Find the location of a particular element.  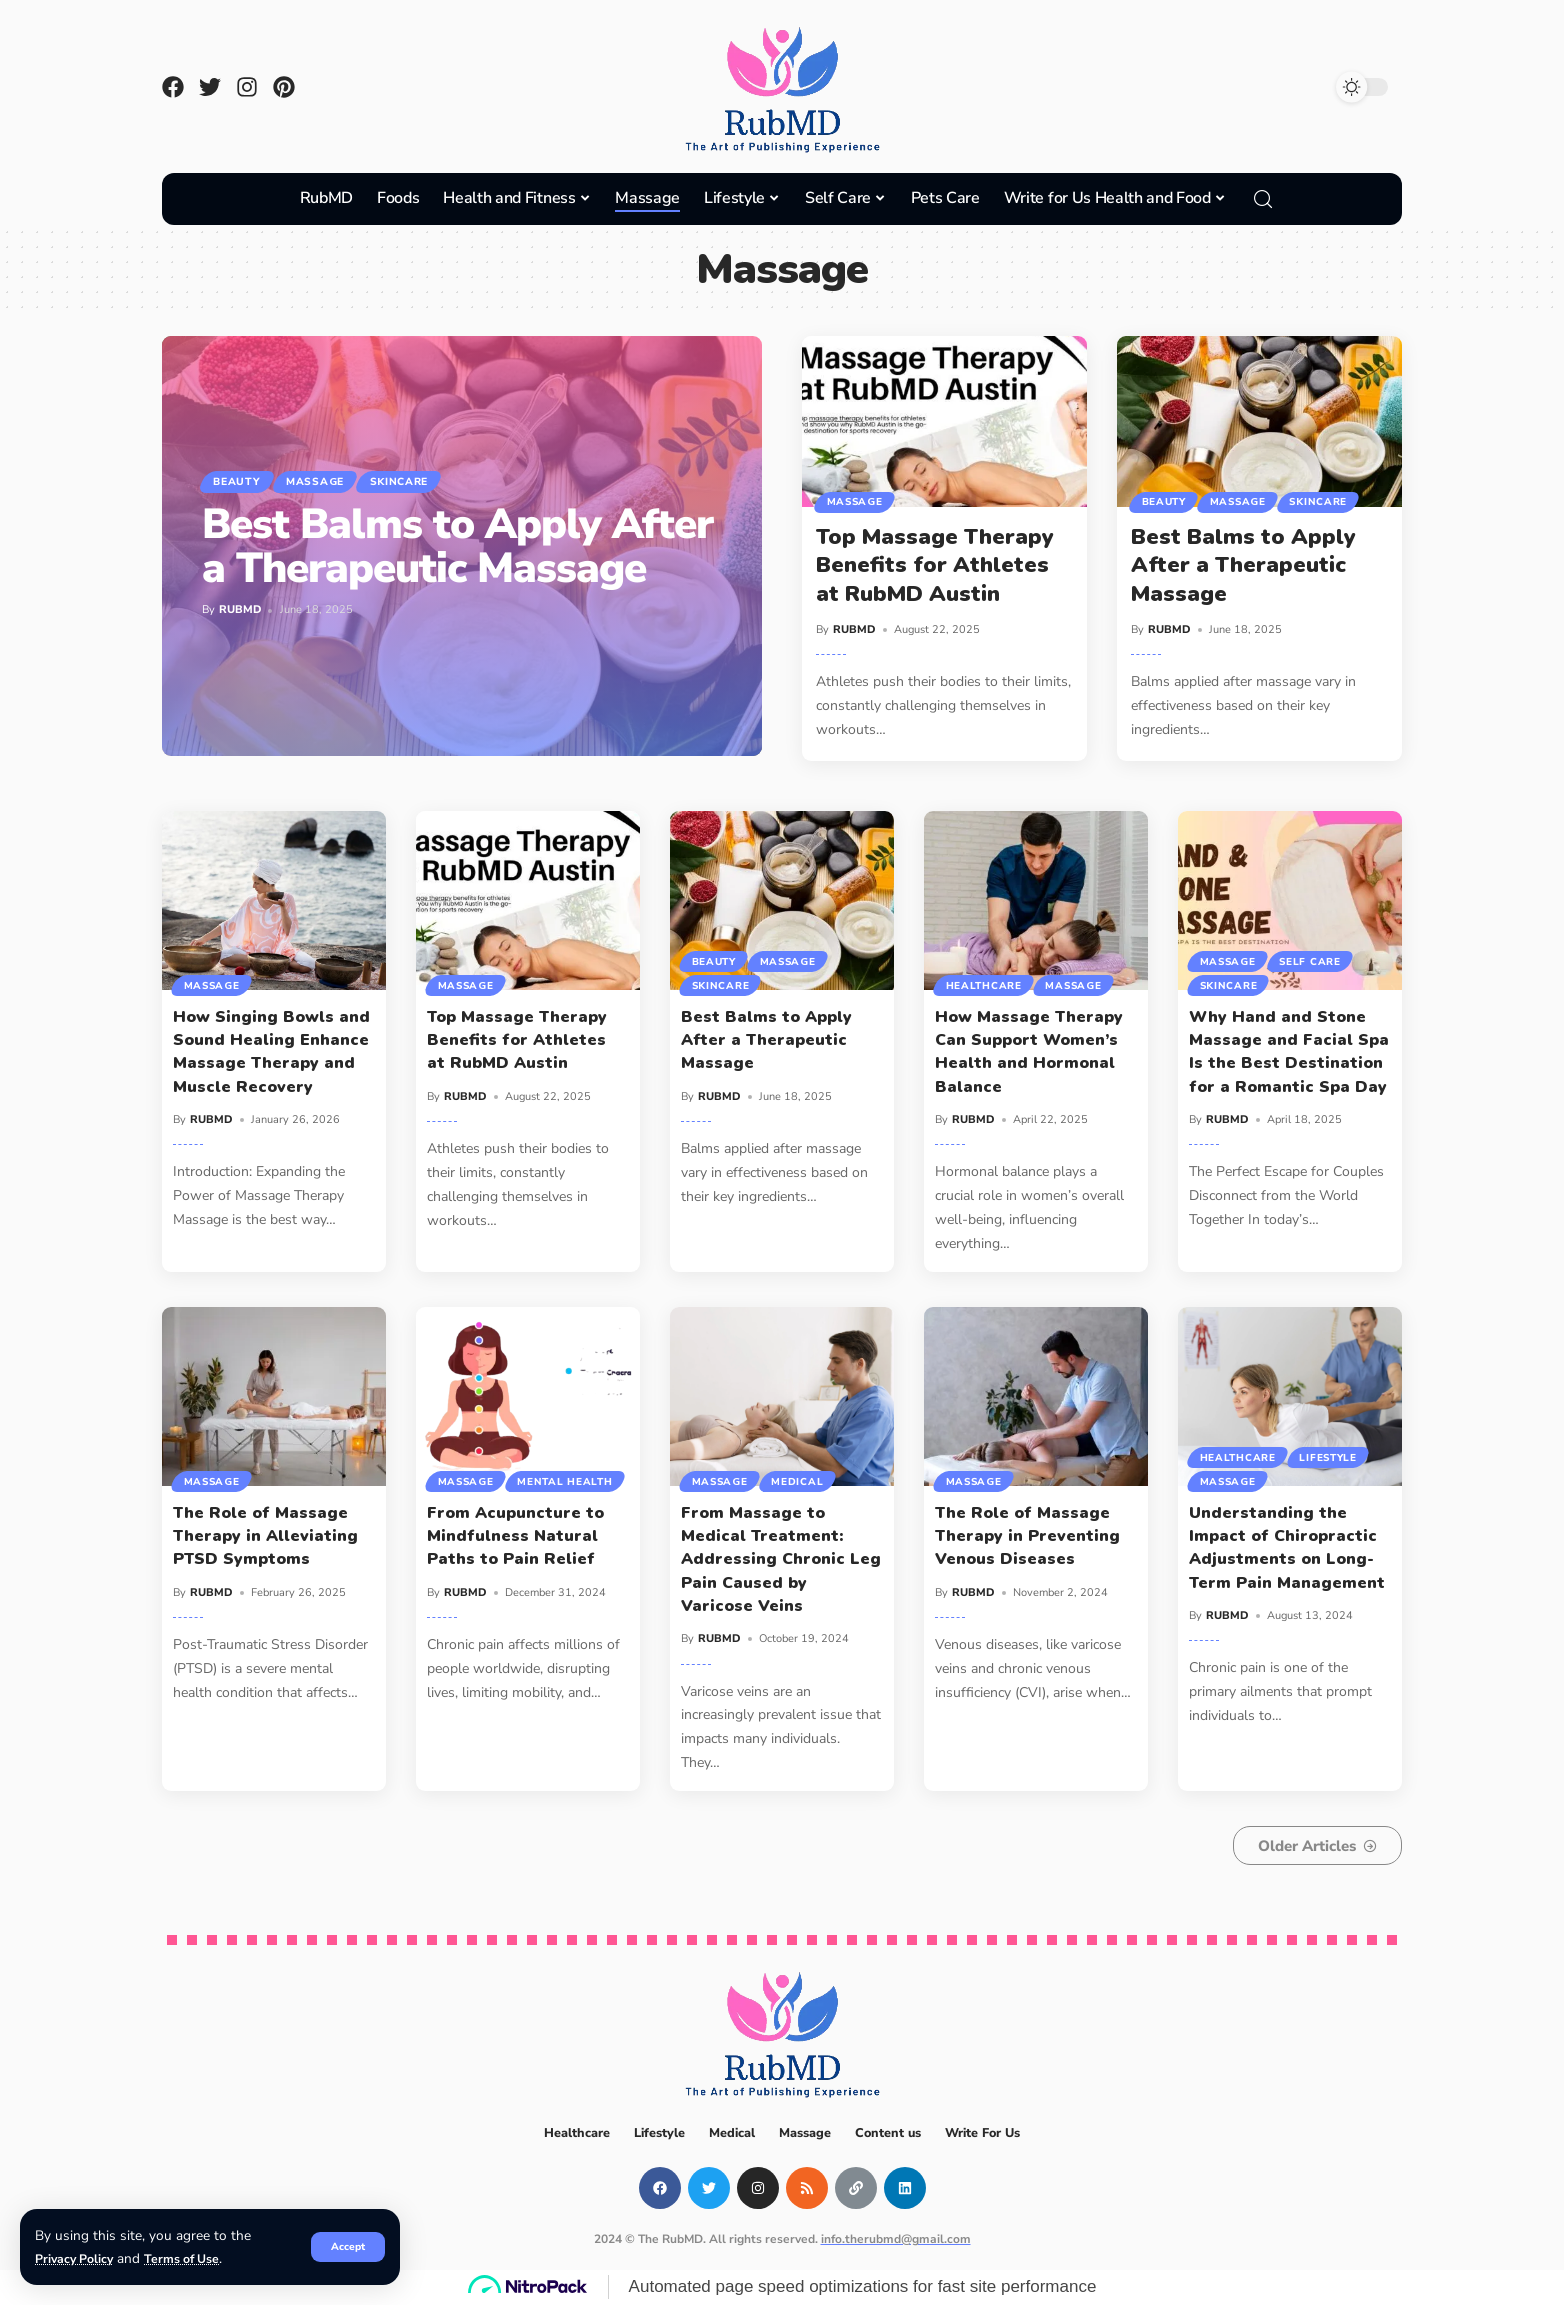

Why Hand and Stone Massage and Facial Spa Is the Best Destination for a Romantic Spa Day is located at coordinates (1289, 1052).